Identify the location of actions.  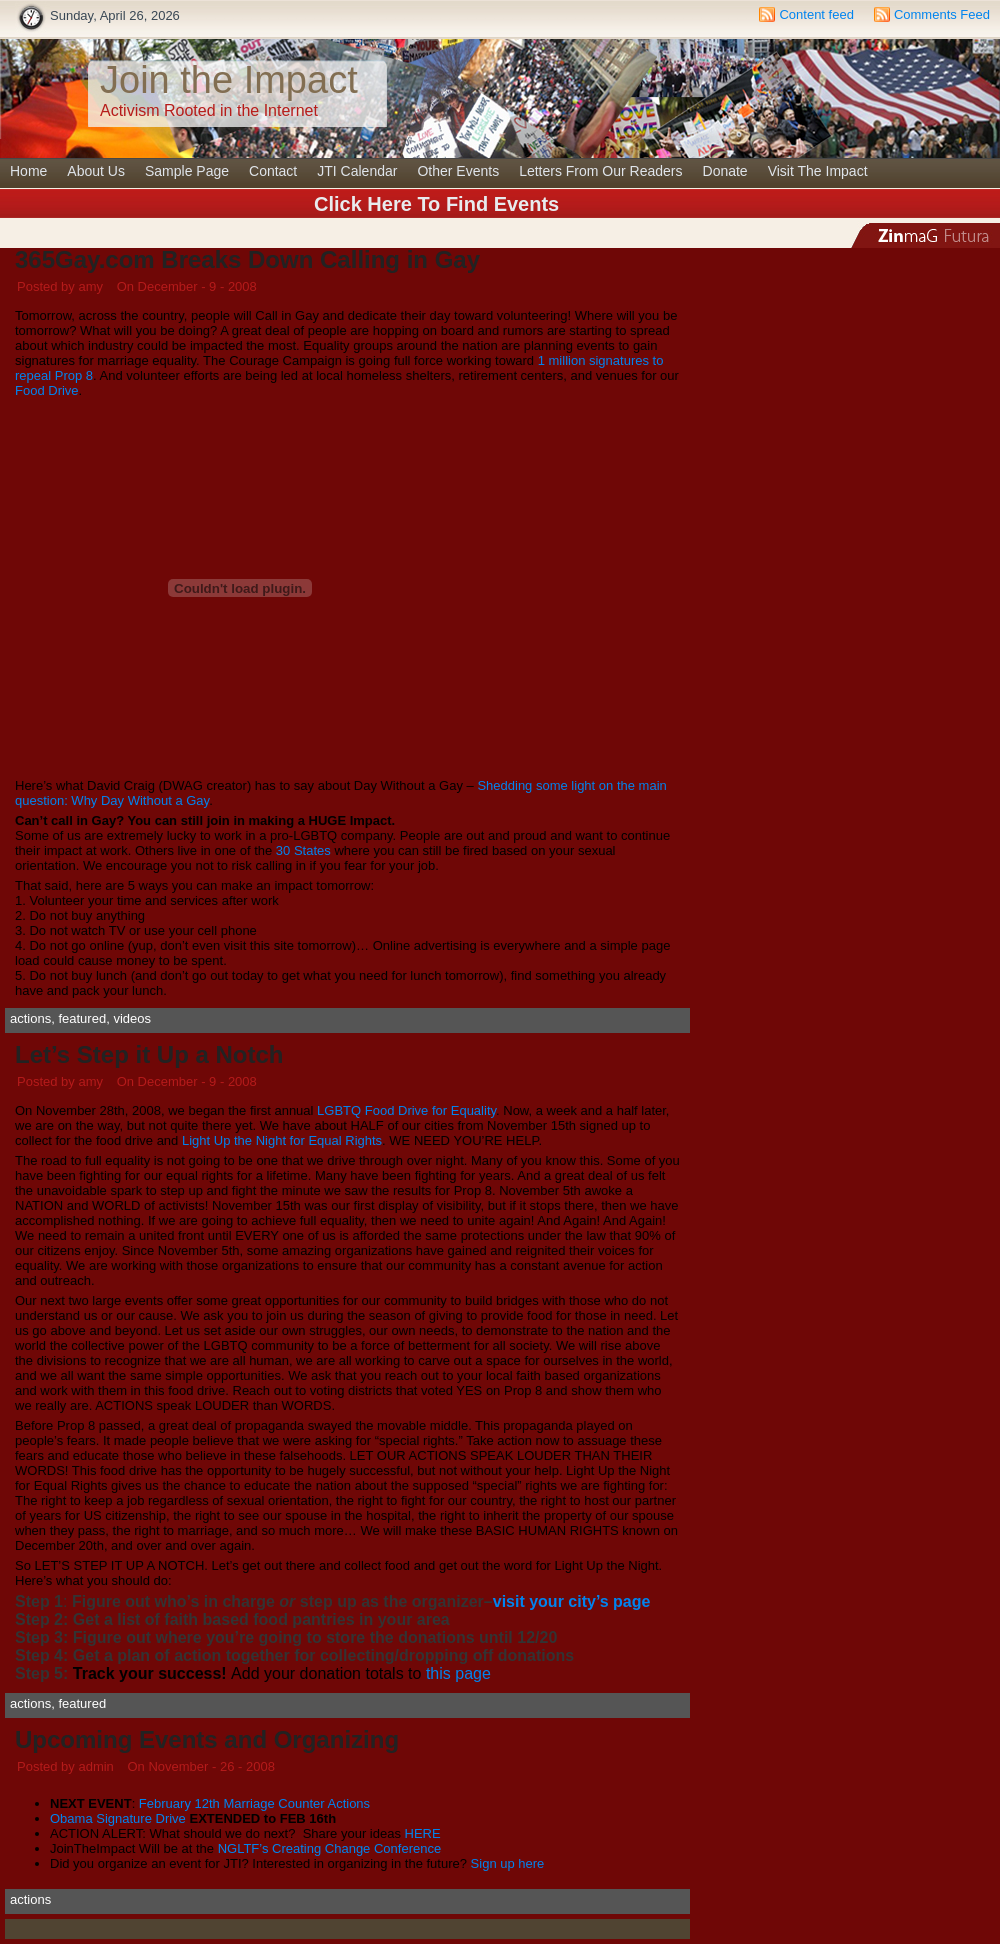
(30, 1018).